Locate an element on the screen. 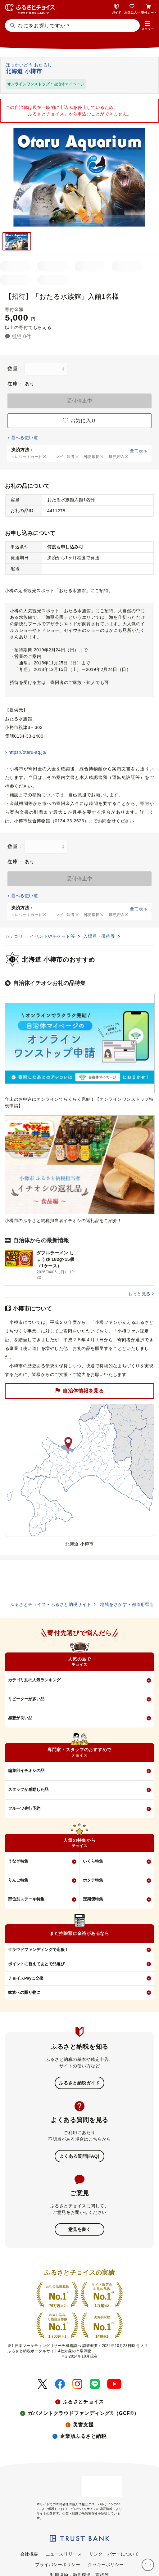  うなぎ特集 is located at coordinates (18, 1861).